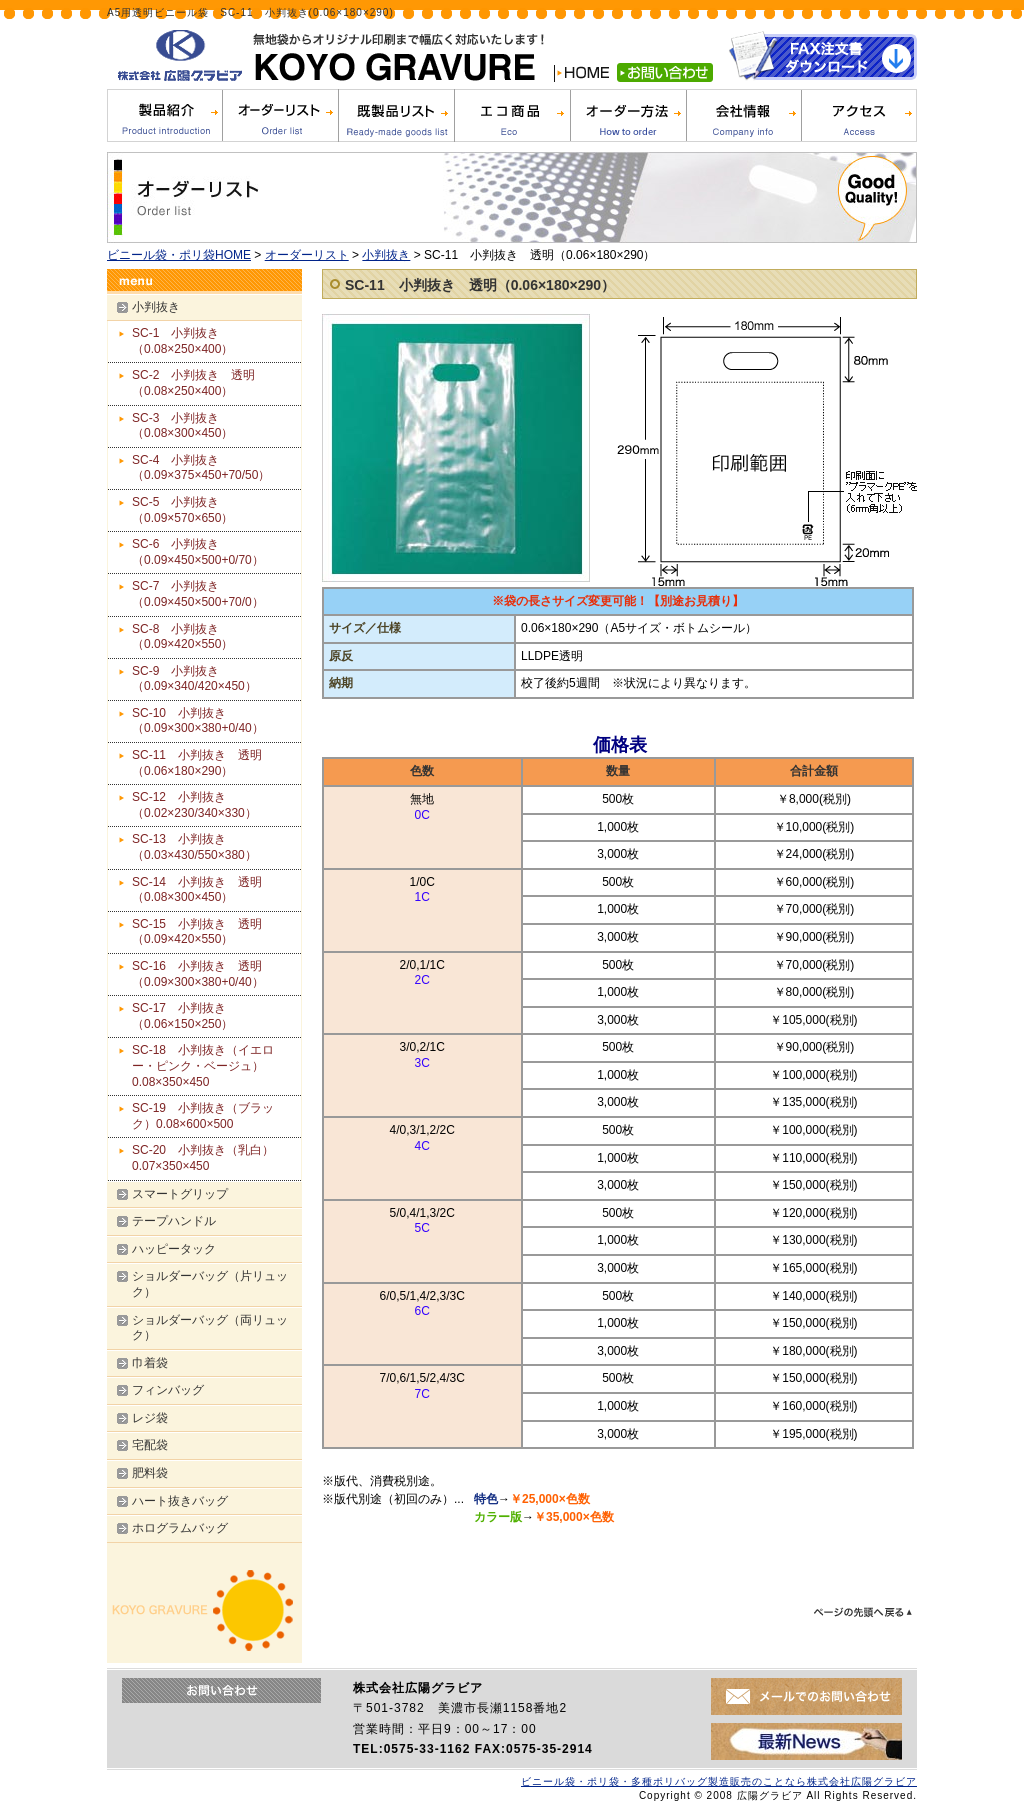 The width and height of the screenshot is (1024, 1808). What do you see at coordinates (228, 721) in the screenshot?
I see `SC-10 小判抜き（0.09×300×380+0/40）` at bounding box center [228, 721].